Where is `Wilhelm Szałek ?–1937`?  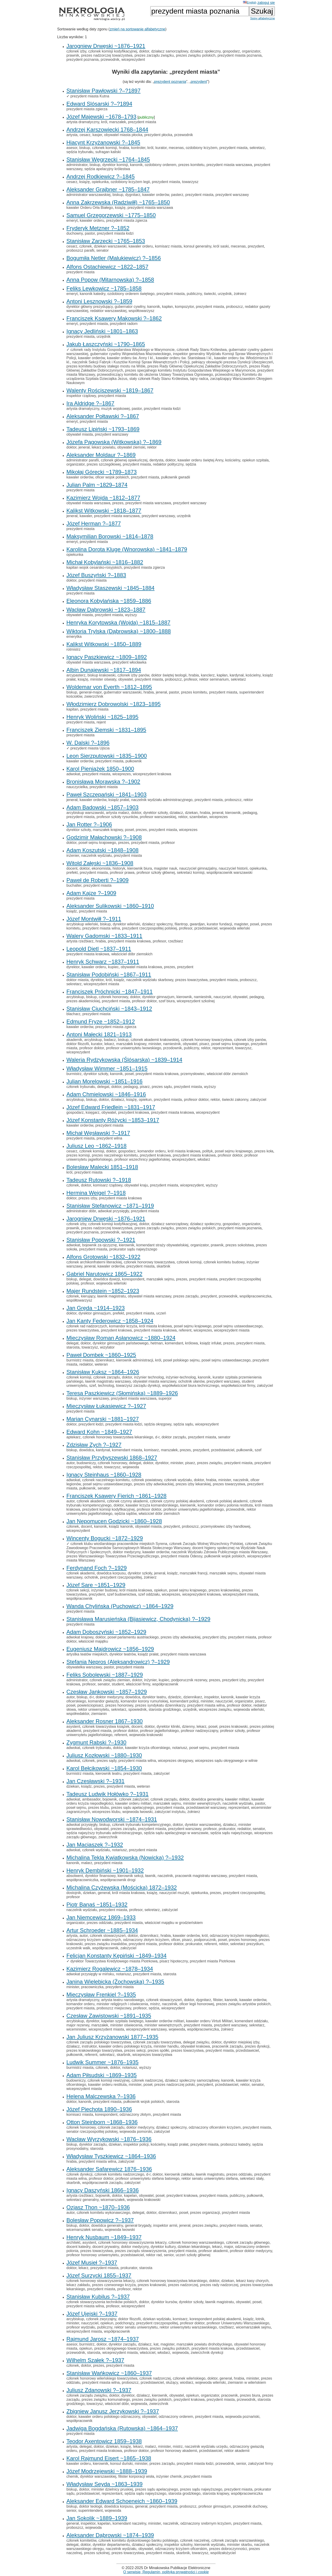
Wilhelm Szałek ?–1937 is located at coordinates (95, 2360).